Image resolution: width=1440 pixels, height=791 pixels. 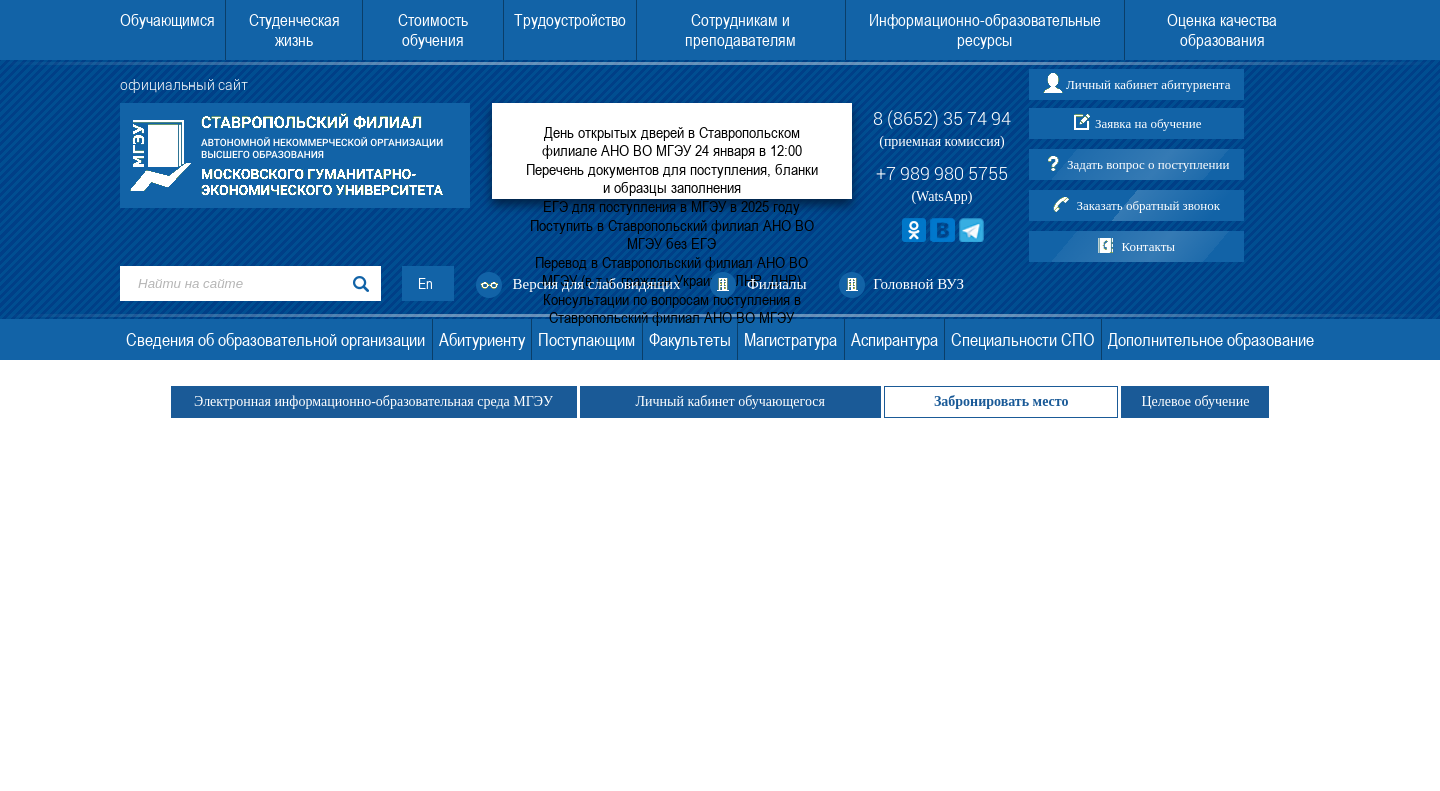 I want to click on Личный кабинет абитуриента, so click(x=1148, y=84).